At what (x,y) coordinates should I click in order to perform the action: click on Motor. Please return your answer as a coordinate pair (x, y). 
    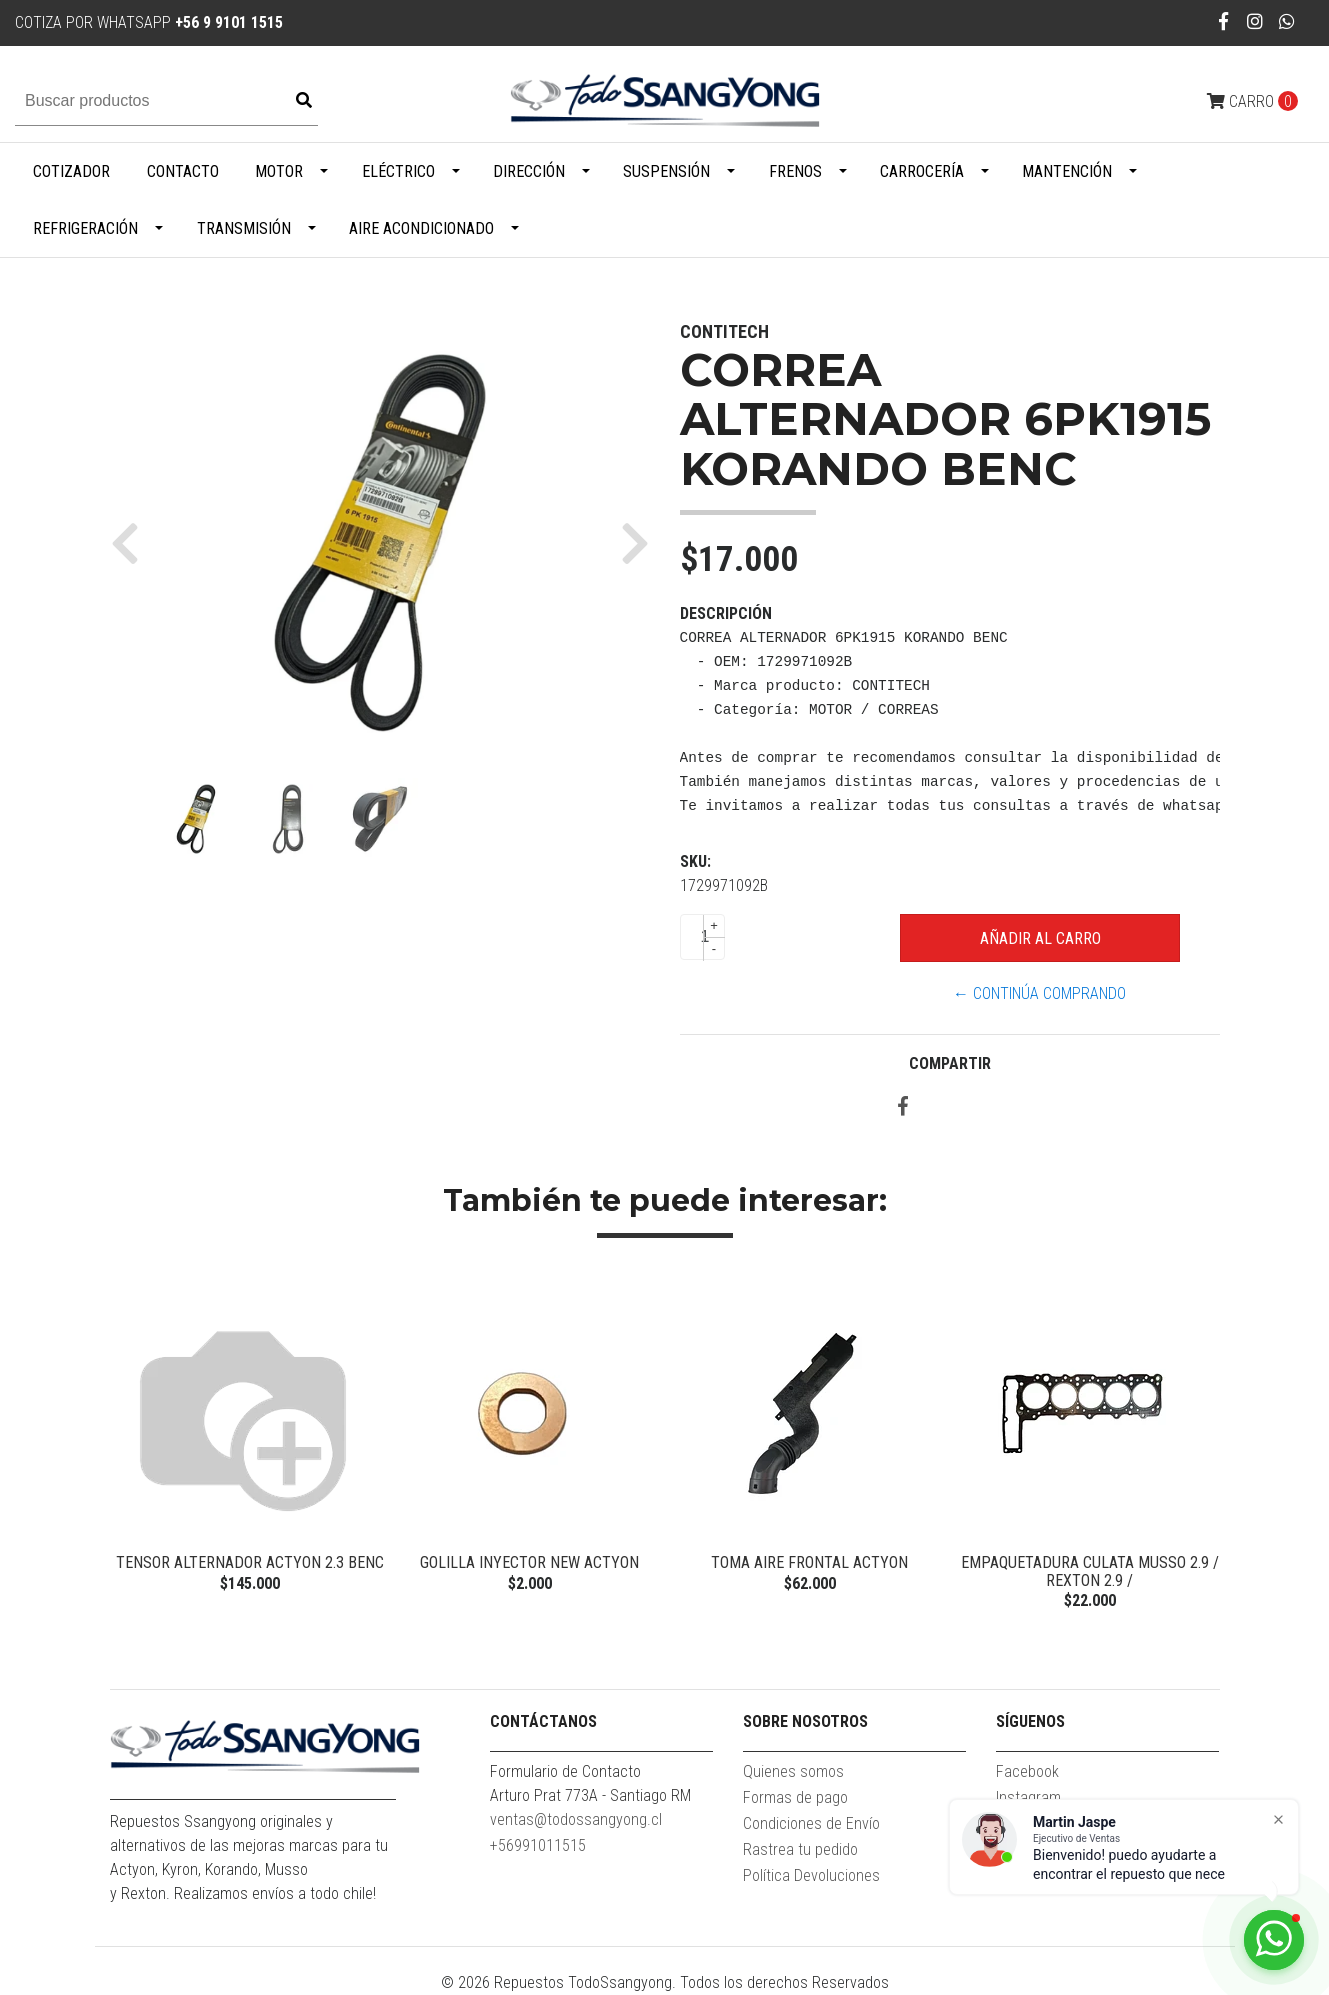
    Looking at the image, I should click on (279, 171).